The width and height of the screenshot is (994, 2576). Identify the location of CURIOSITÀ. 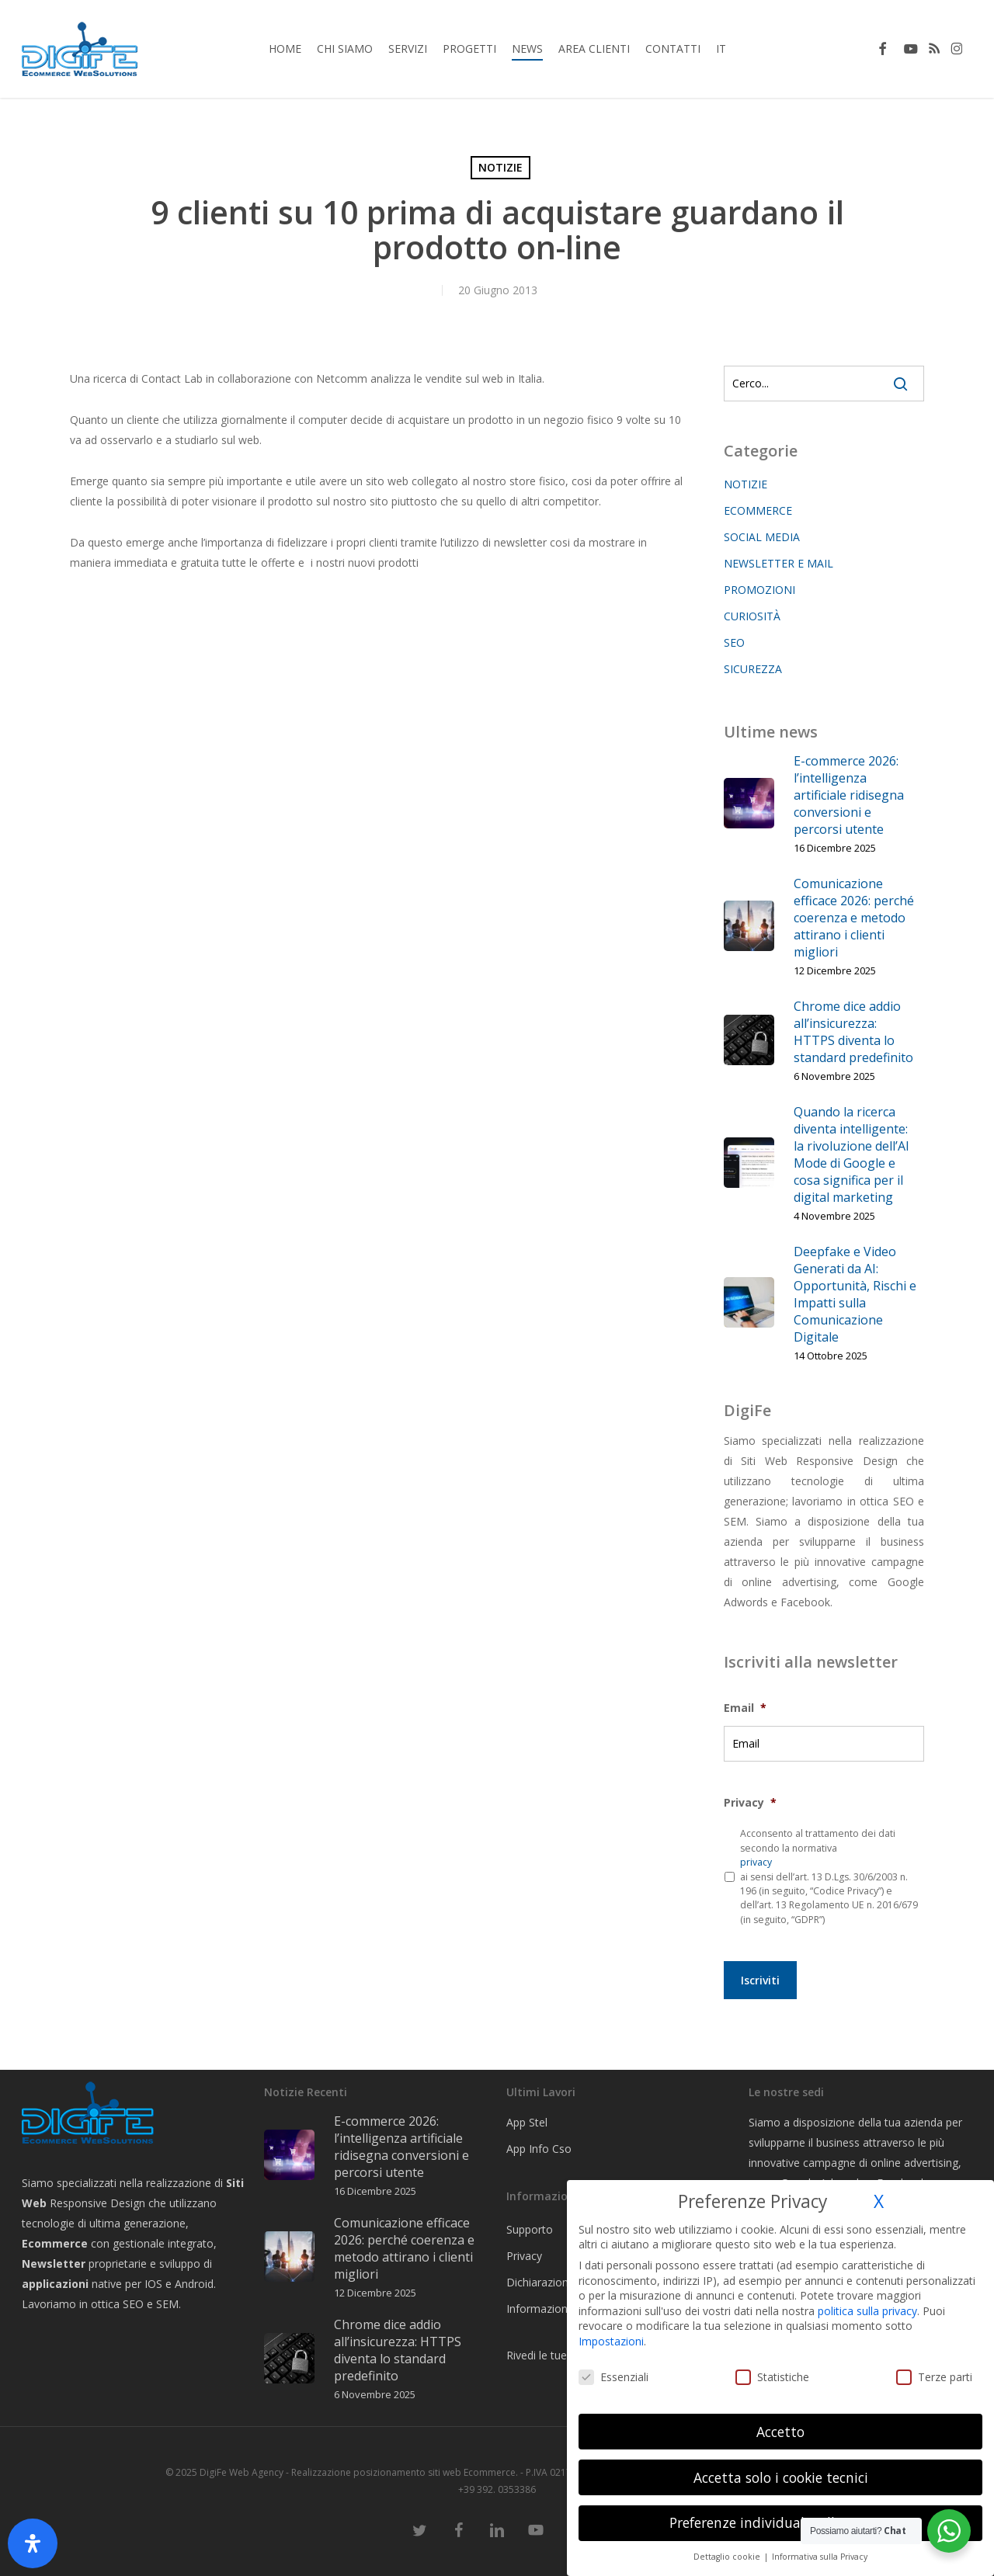
(752, 616).